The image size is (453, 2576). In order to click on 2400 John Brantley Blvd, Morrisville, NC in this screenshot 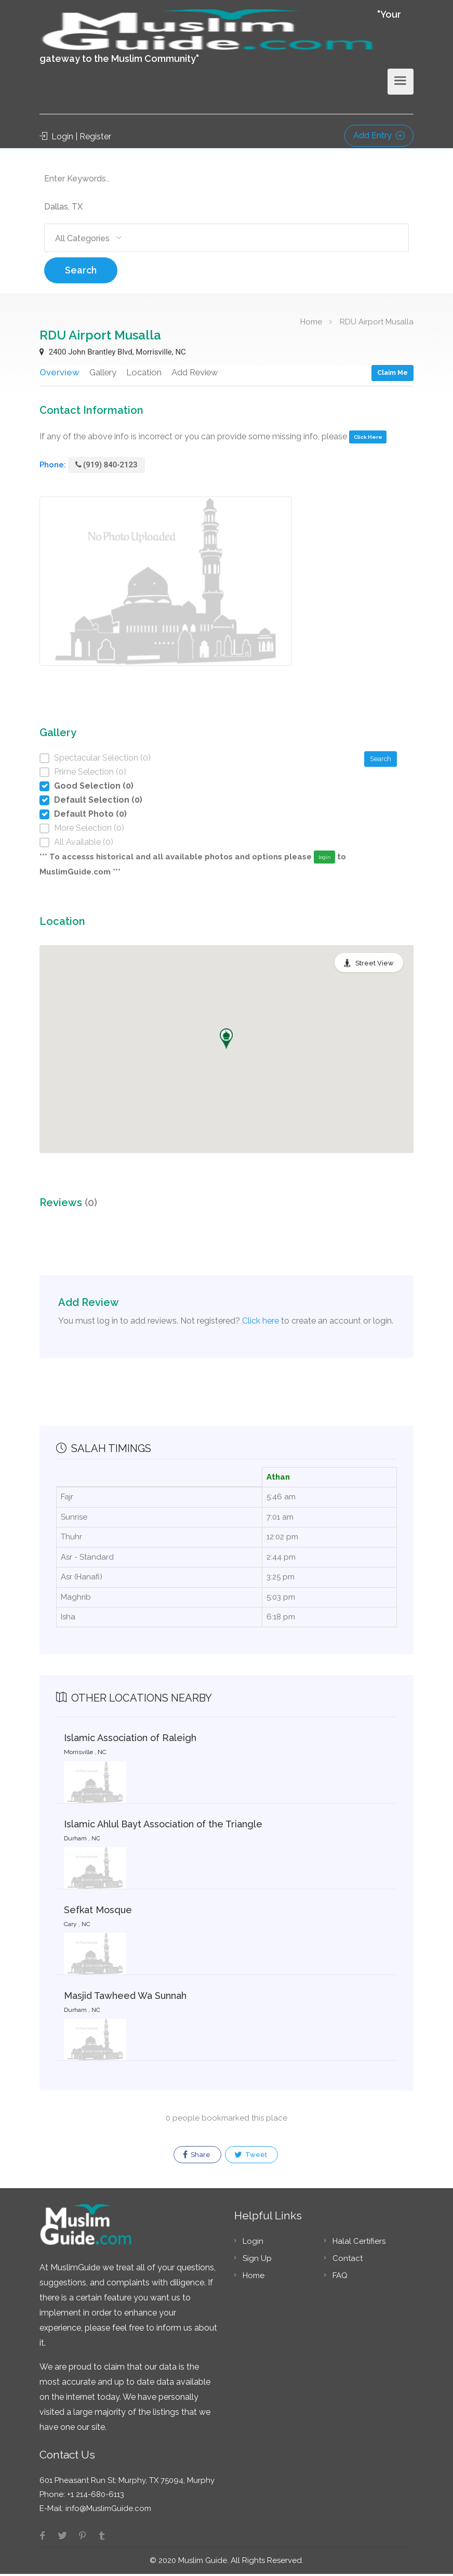, I will do `click(112, 352)`.